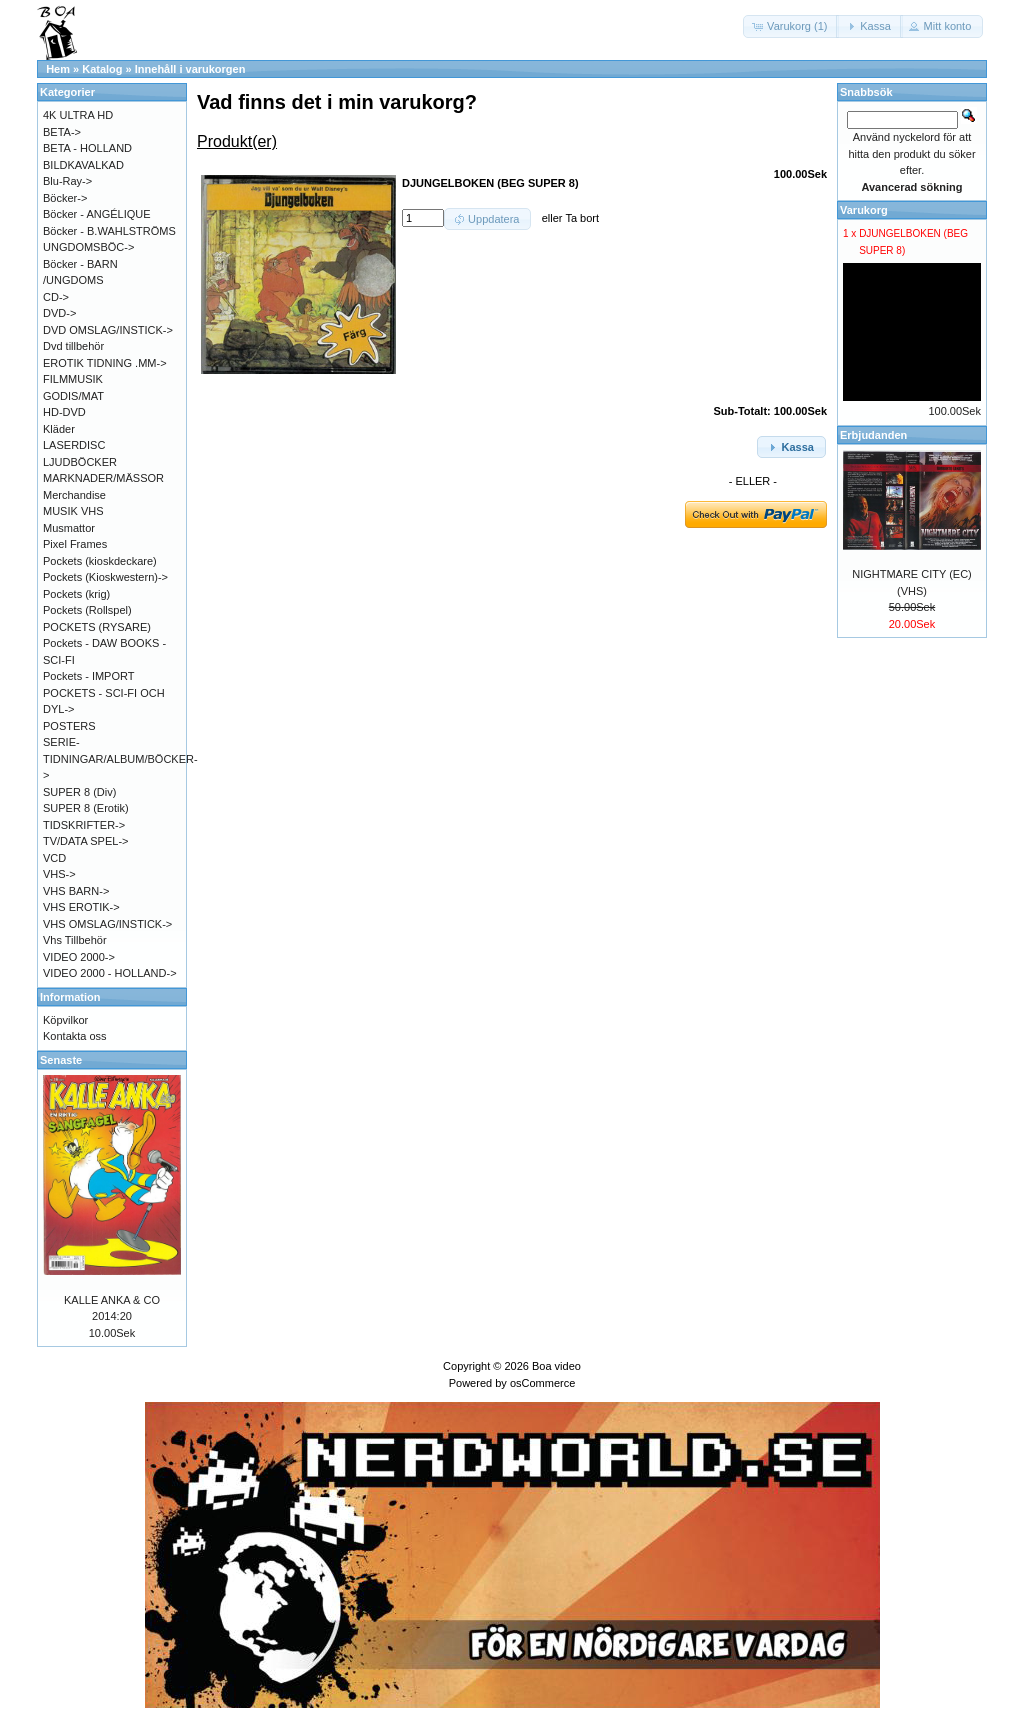  What do you see at coordinates (76, 594) in the screenshot?
I see `Pockets (krig)` at bounding box center [76, 594].